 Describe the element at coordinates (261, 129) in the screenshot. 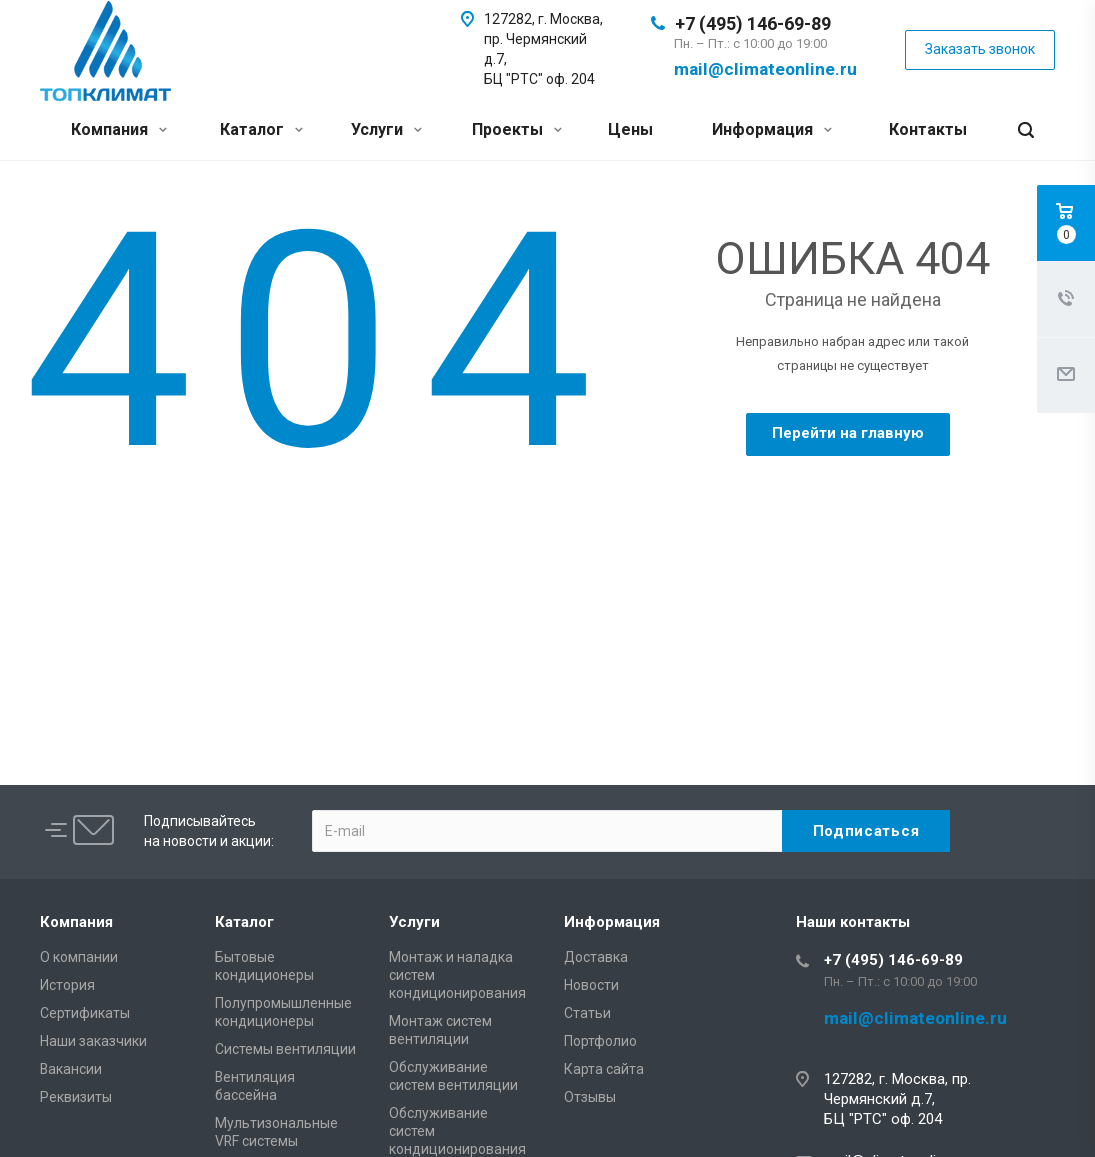

I see `Каталог` at that location.